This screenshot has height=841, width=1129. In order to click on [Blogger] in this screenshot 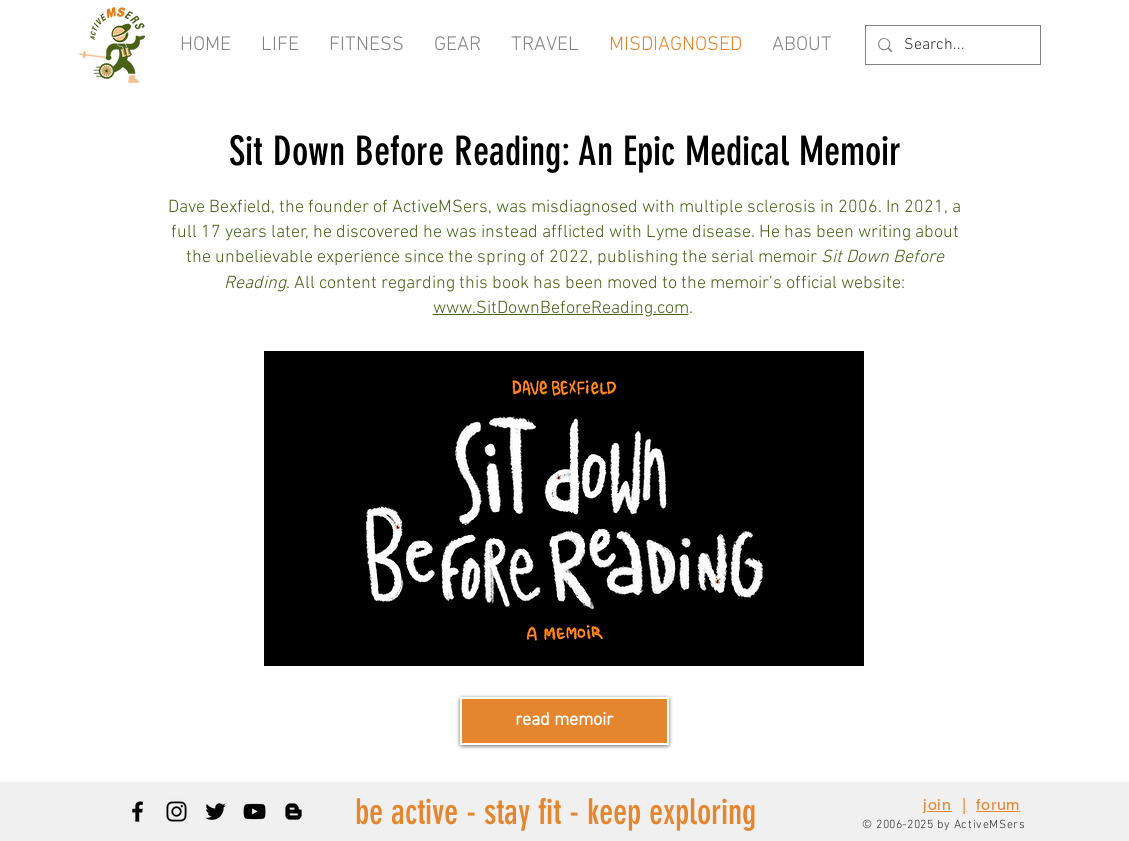, I will do `click(293, 811)`.